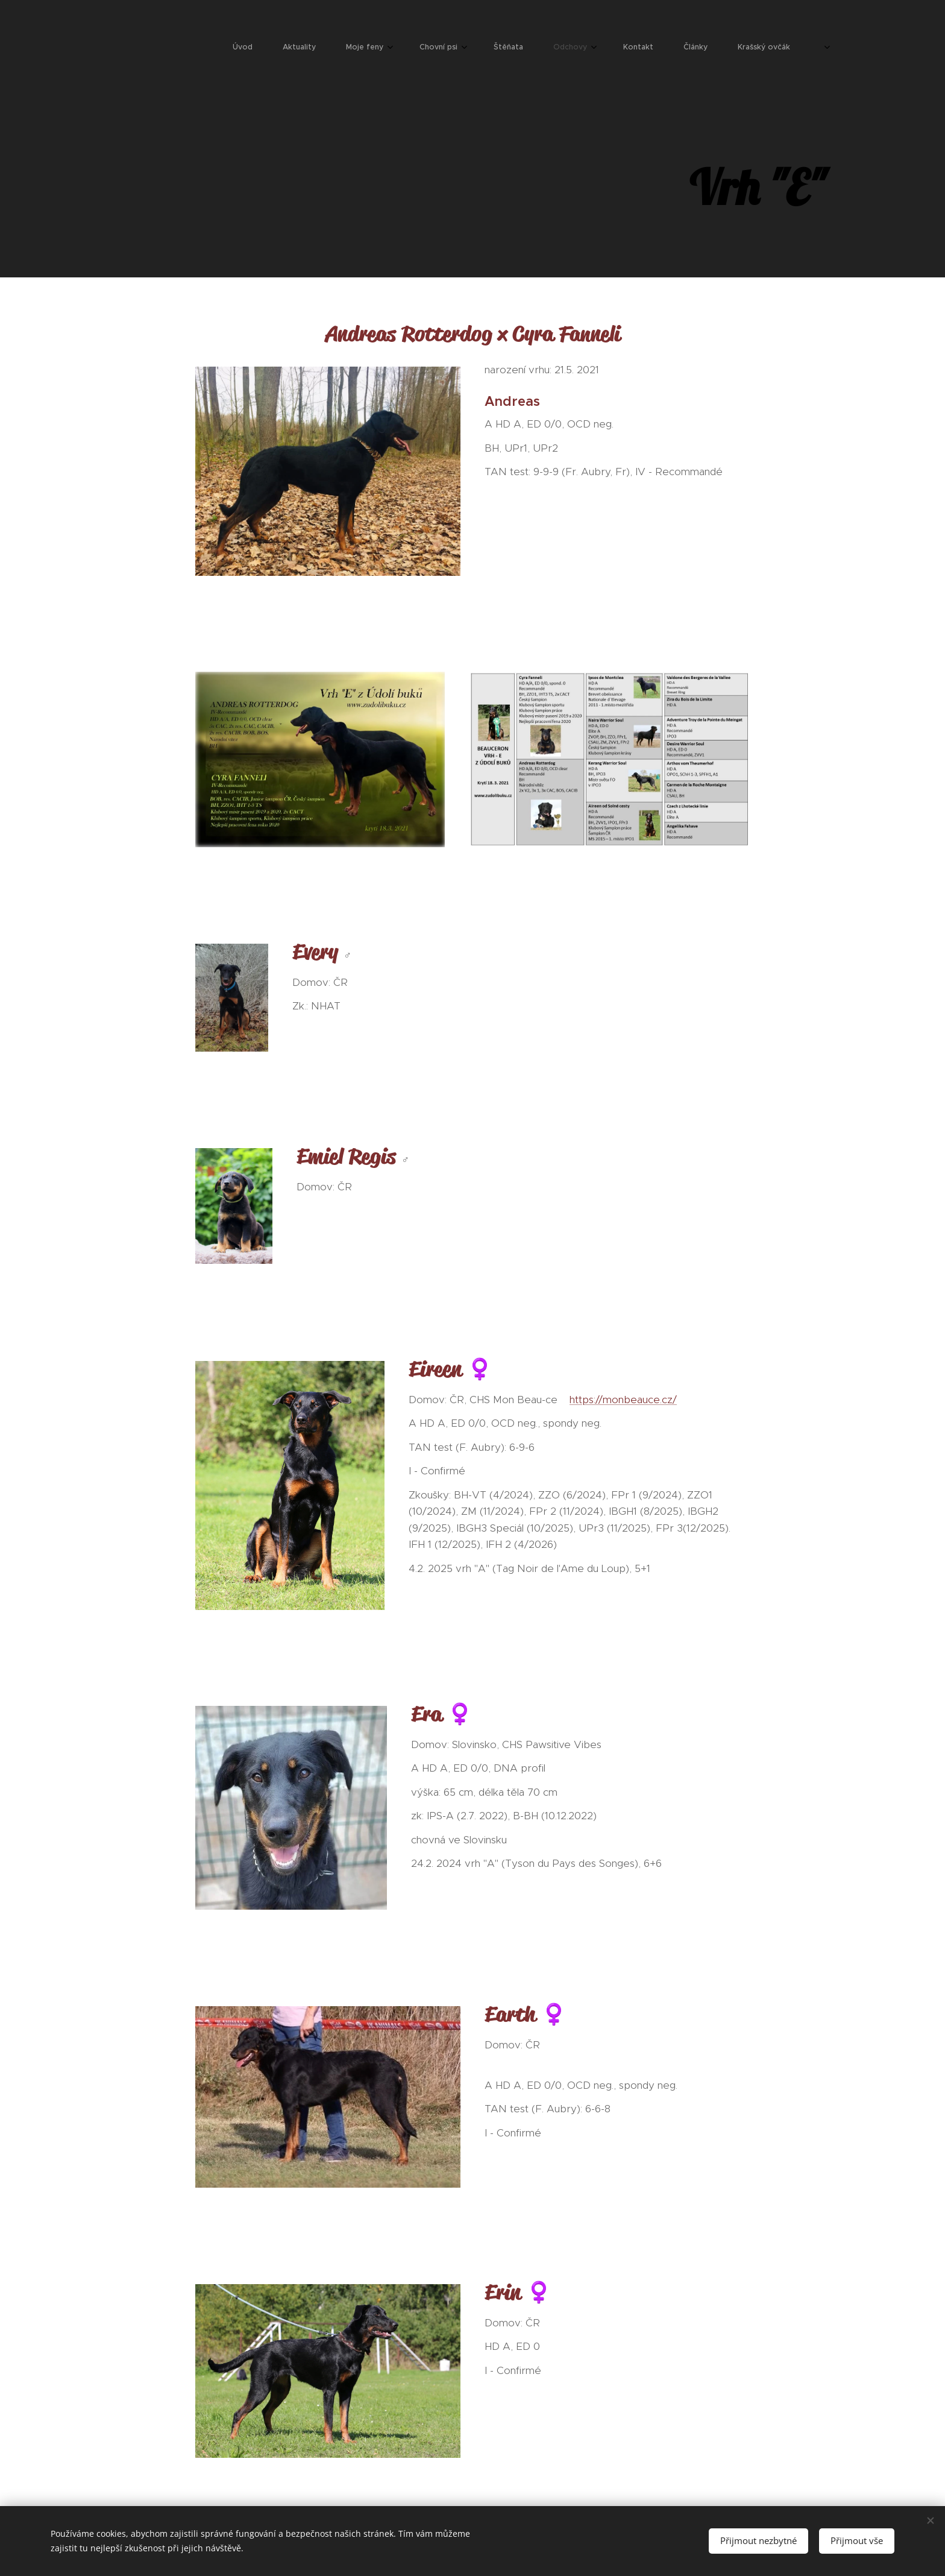 This screenshot has width=945, height=2576. I want to click on [menuitem], so click(537, 48).